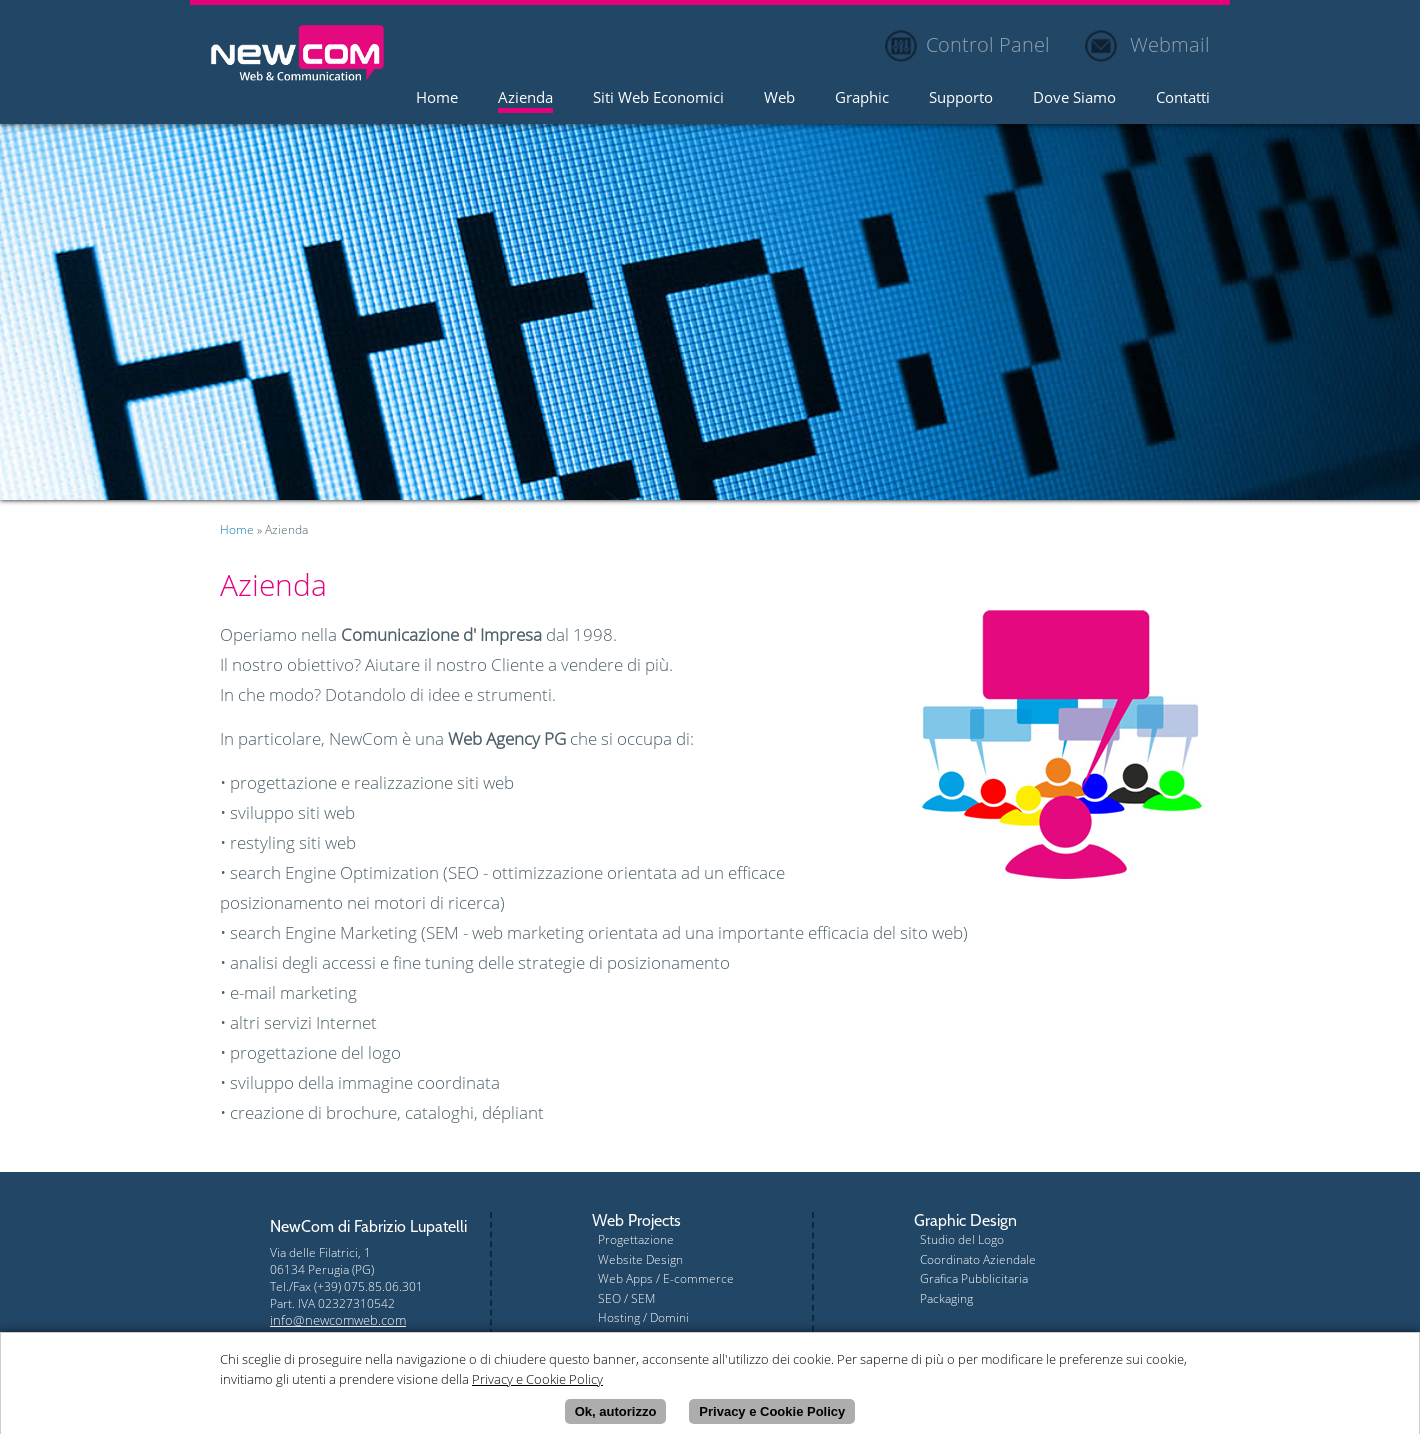 Image resolution: width=1420 pixels, height=1434 pixels. Describe the element at coordinates (978, 1259) in the screenshot. I see `Coordinato Aziendale` at that location.